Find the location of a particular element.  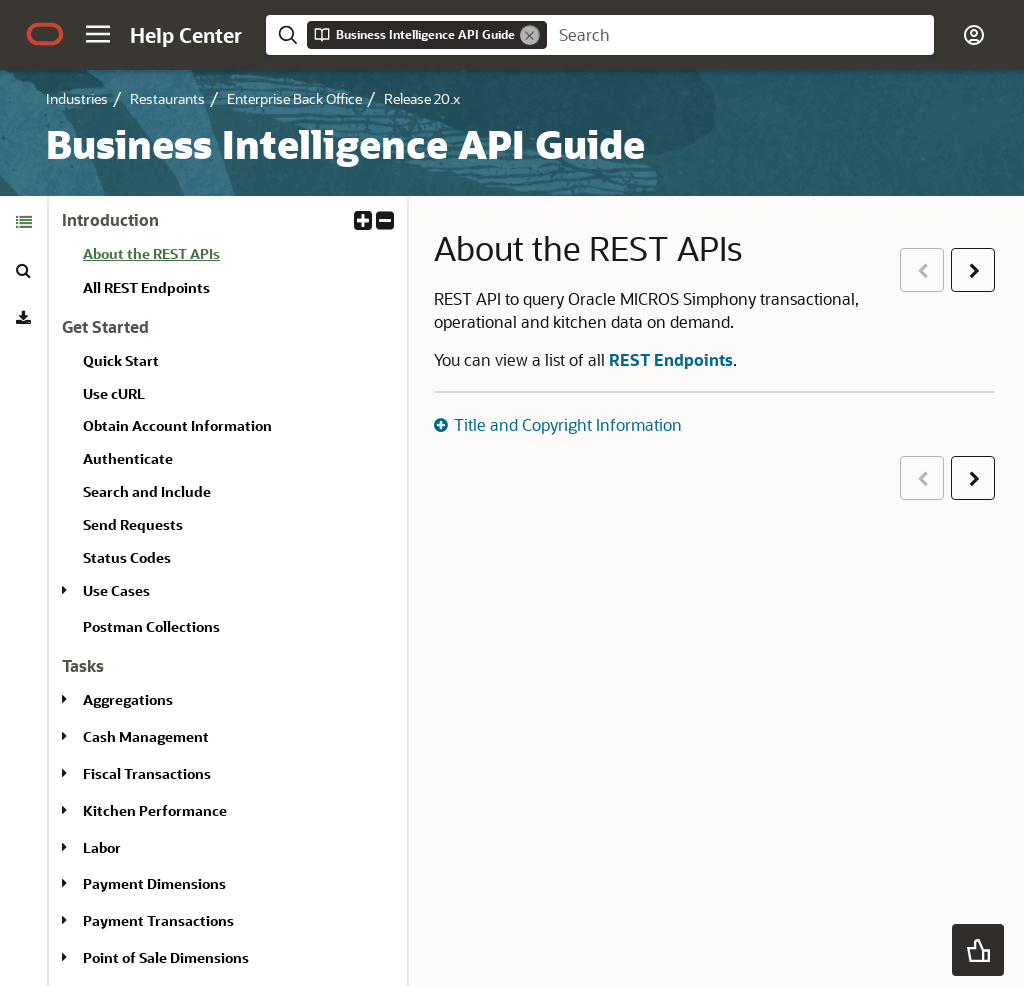

Use cURL is located at coordinates (114, 393).